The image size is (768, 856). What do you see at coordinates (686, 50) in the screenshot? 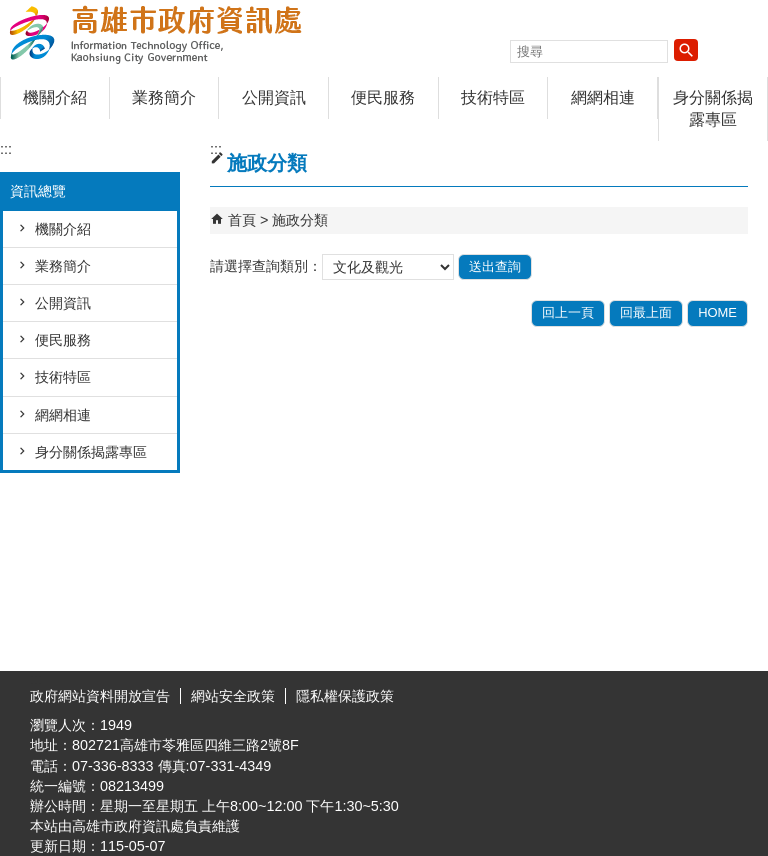
I see `[button]` at bounding box center [686, 50].